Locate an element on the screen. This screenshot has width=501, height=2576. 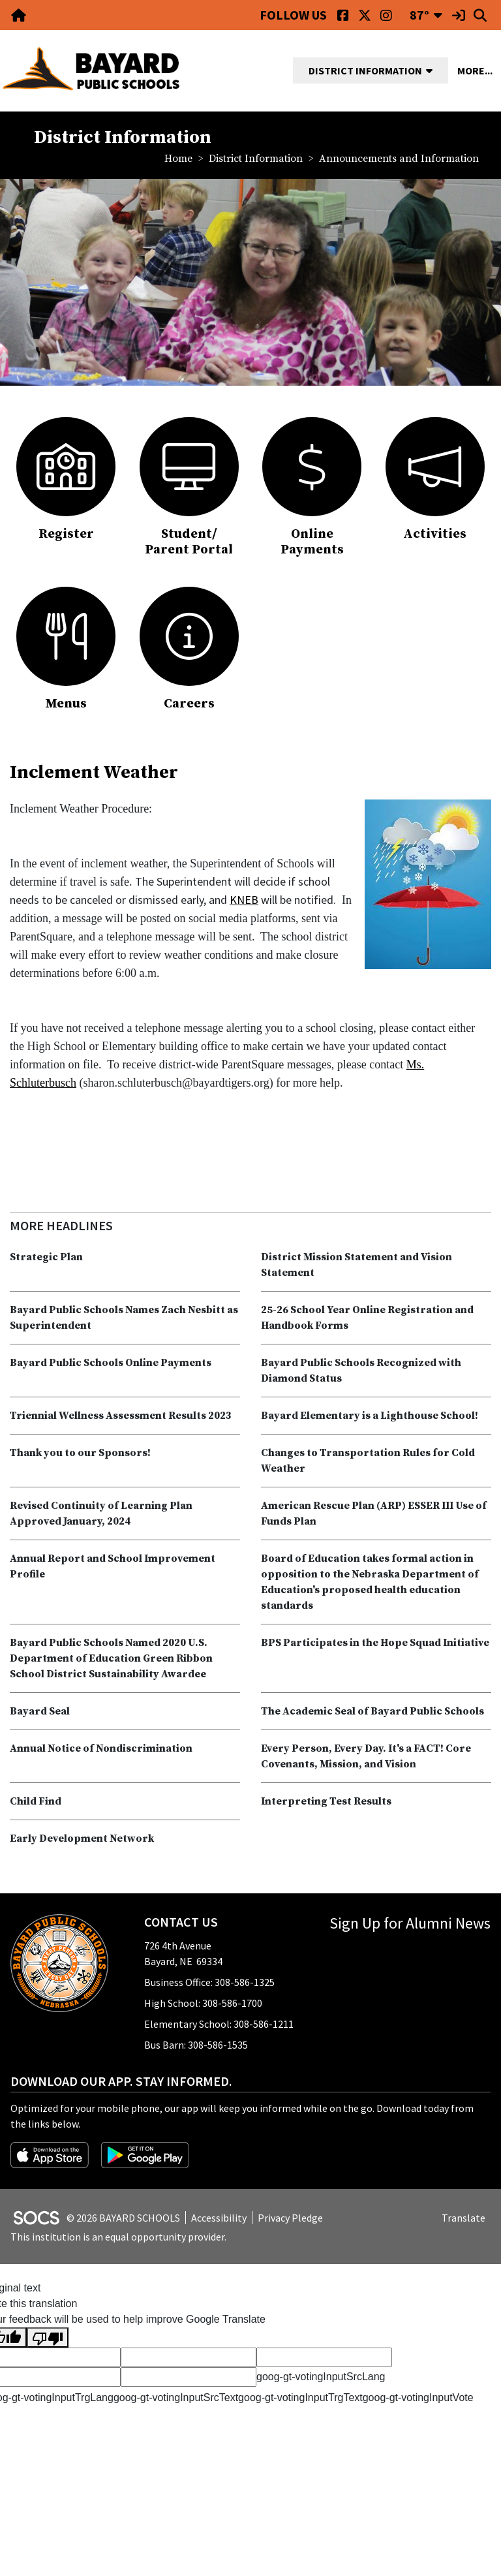
[button] is located at coordinates (434, 70).